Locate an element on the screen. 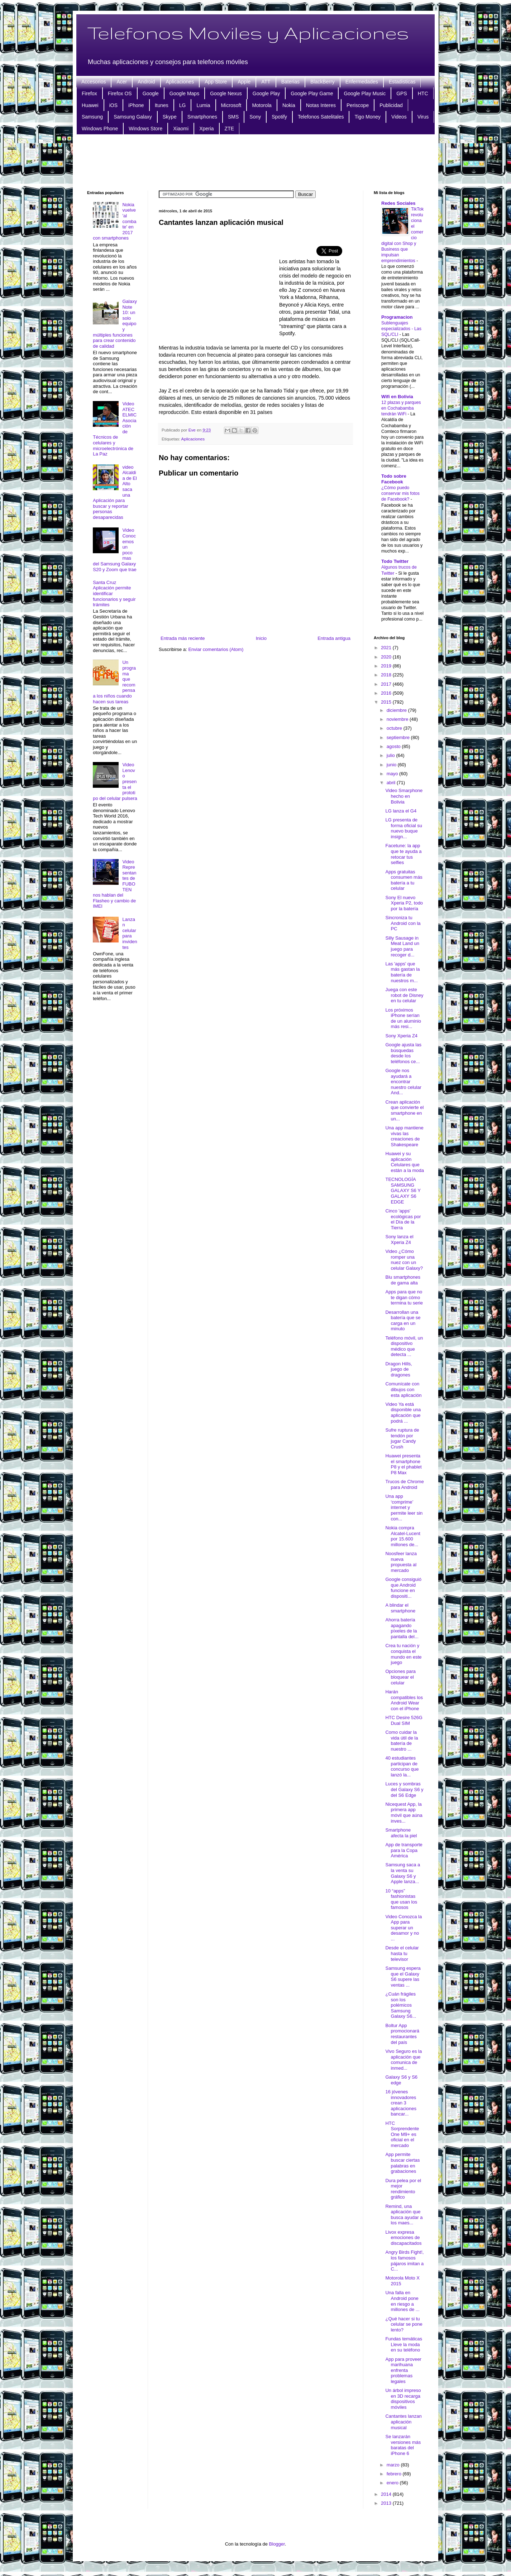 The image size is (511, 2576). Comunícate con dibujos con esta aplicación is located at coordinates (403, 1389).